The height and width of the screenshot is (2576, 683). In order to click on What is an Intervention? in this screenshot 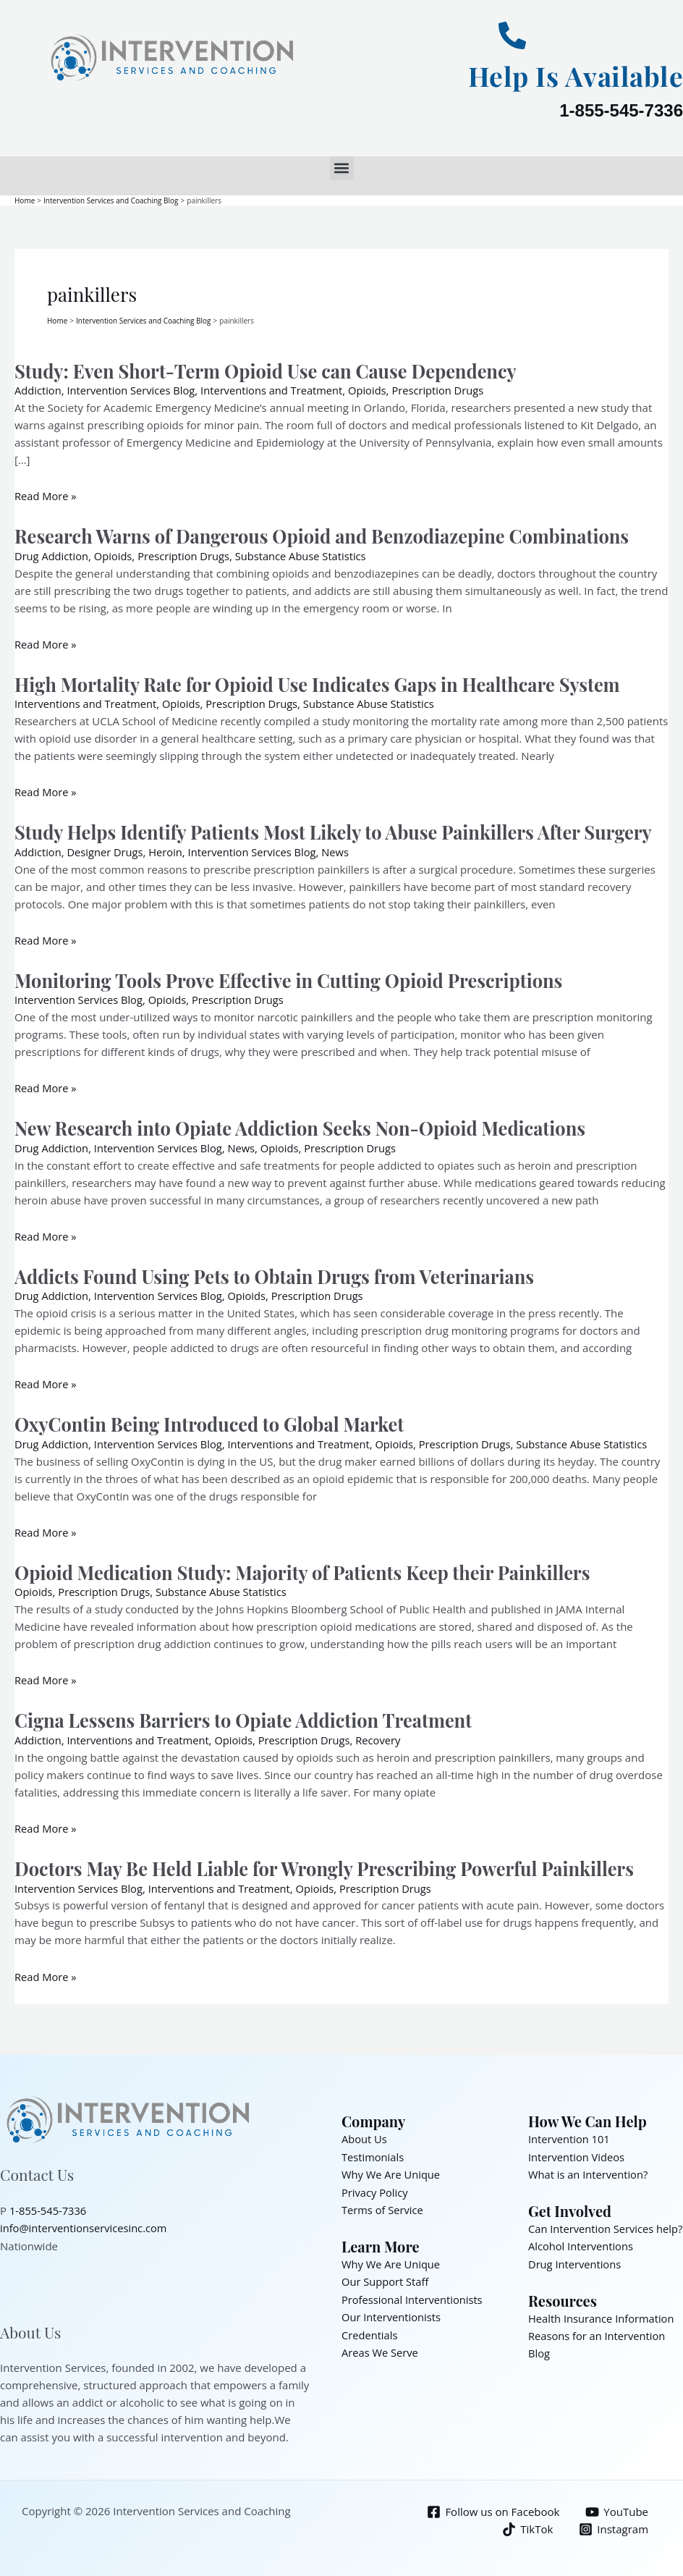, I will do `click(589, 2169)`.